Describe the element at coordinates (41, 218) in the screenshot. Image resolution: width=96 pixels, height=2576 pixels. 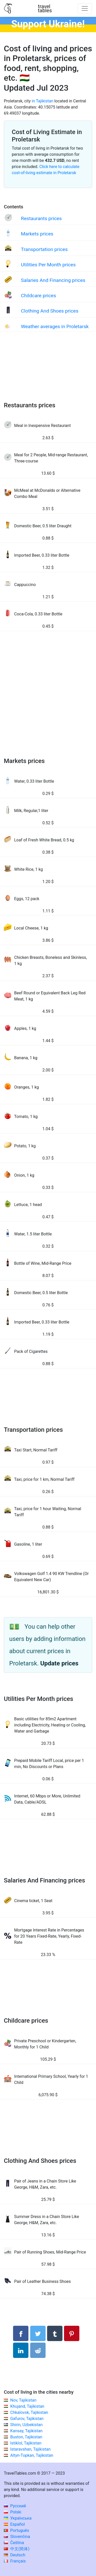
I see `Restaurants prices` at that location.